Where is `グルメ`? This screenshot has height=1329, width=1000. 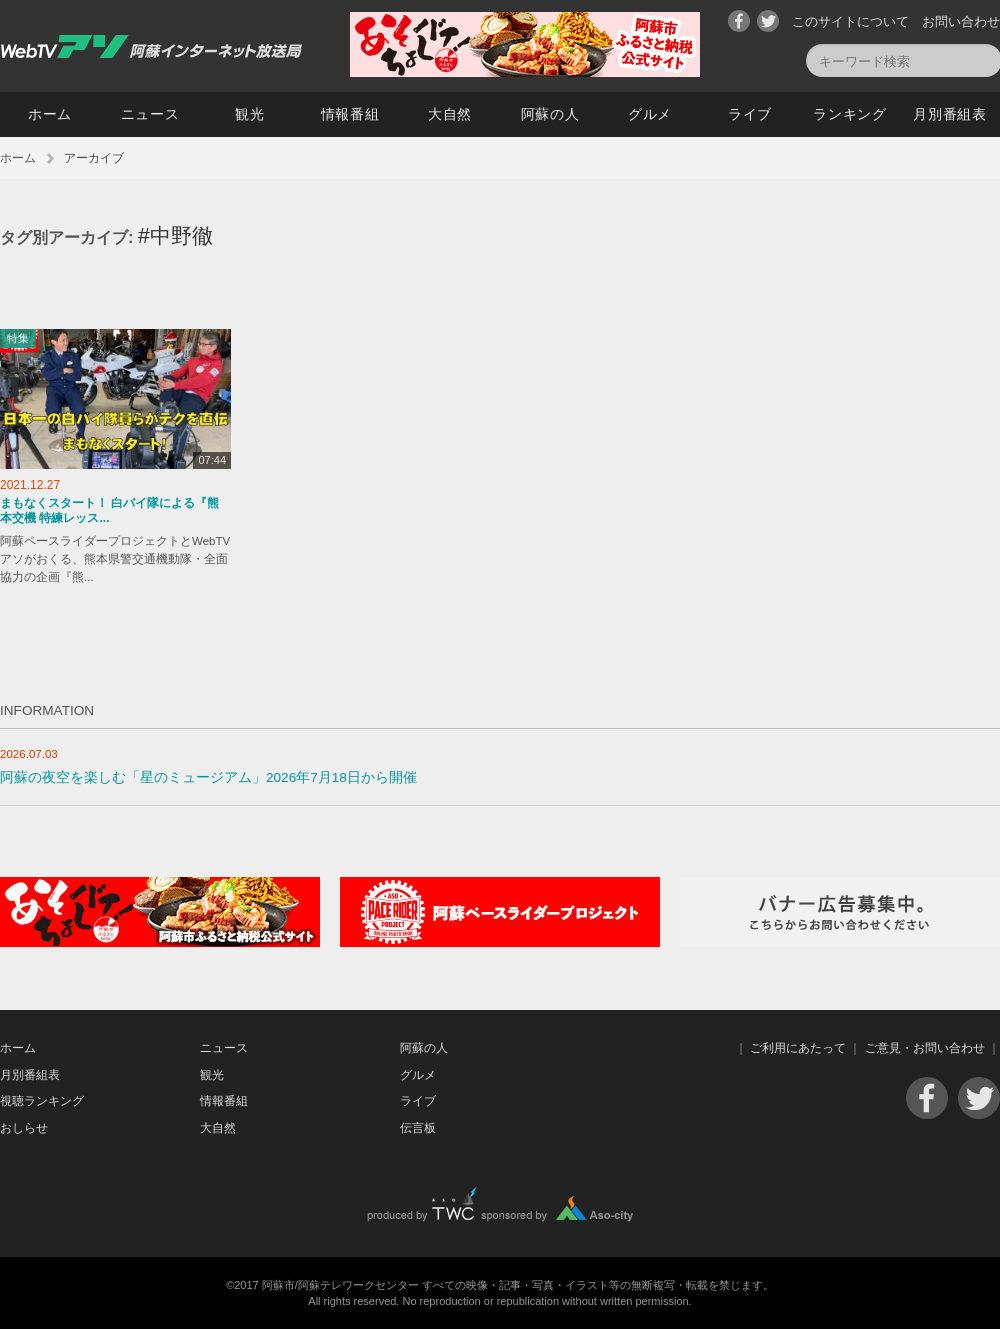 グルメ is located at coordinates (650, 114).